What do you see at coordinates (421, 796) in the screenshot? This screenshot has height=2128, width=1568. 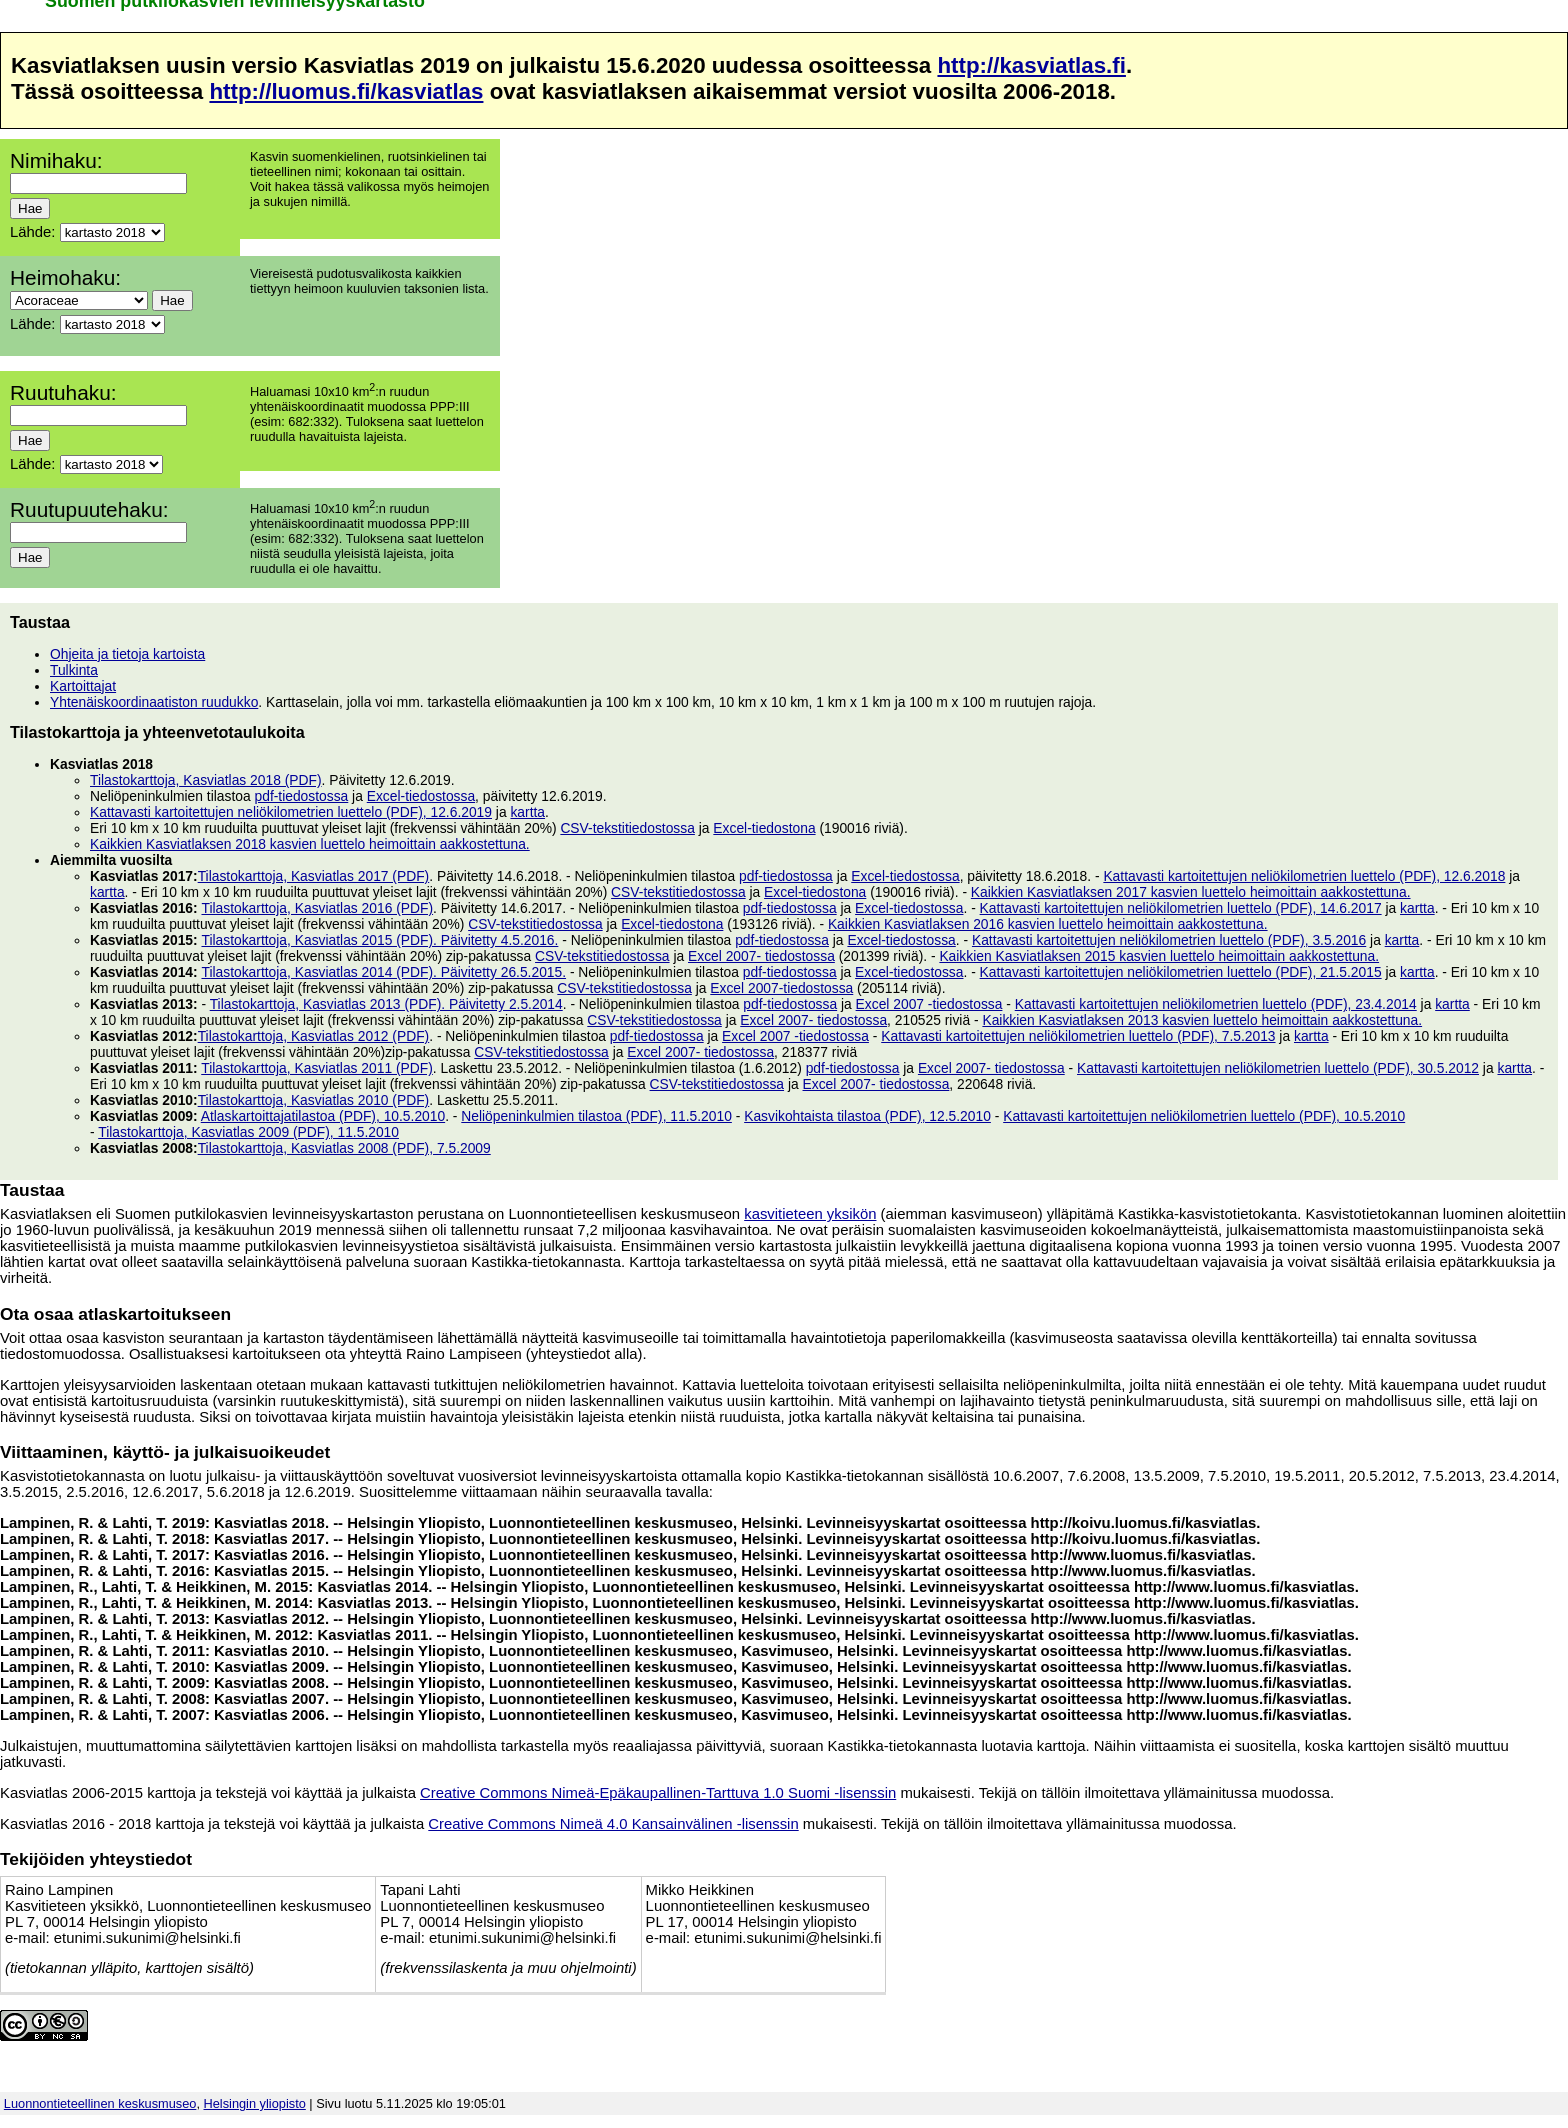 I see `Excel-tiedostossa` at bounding box center [421, 796].